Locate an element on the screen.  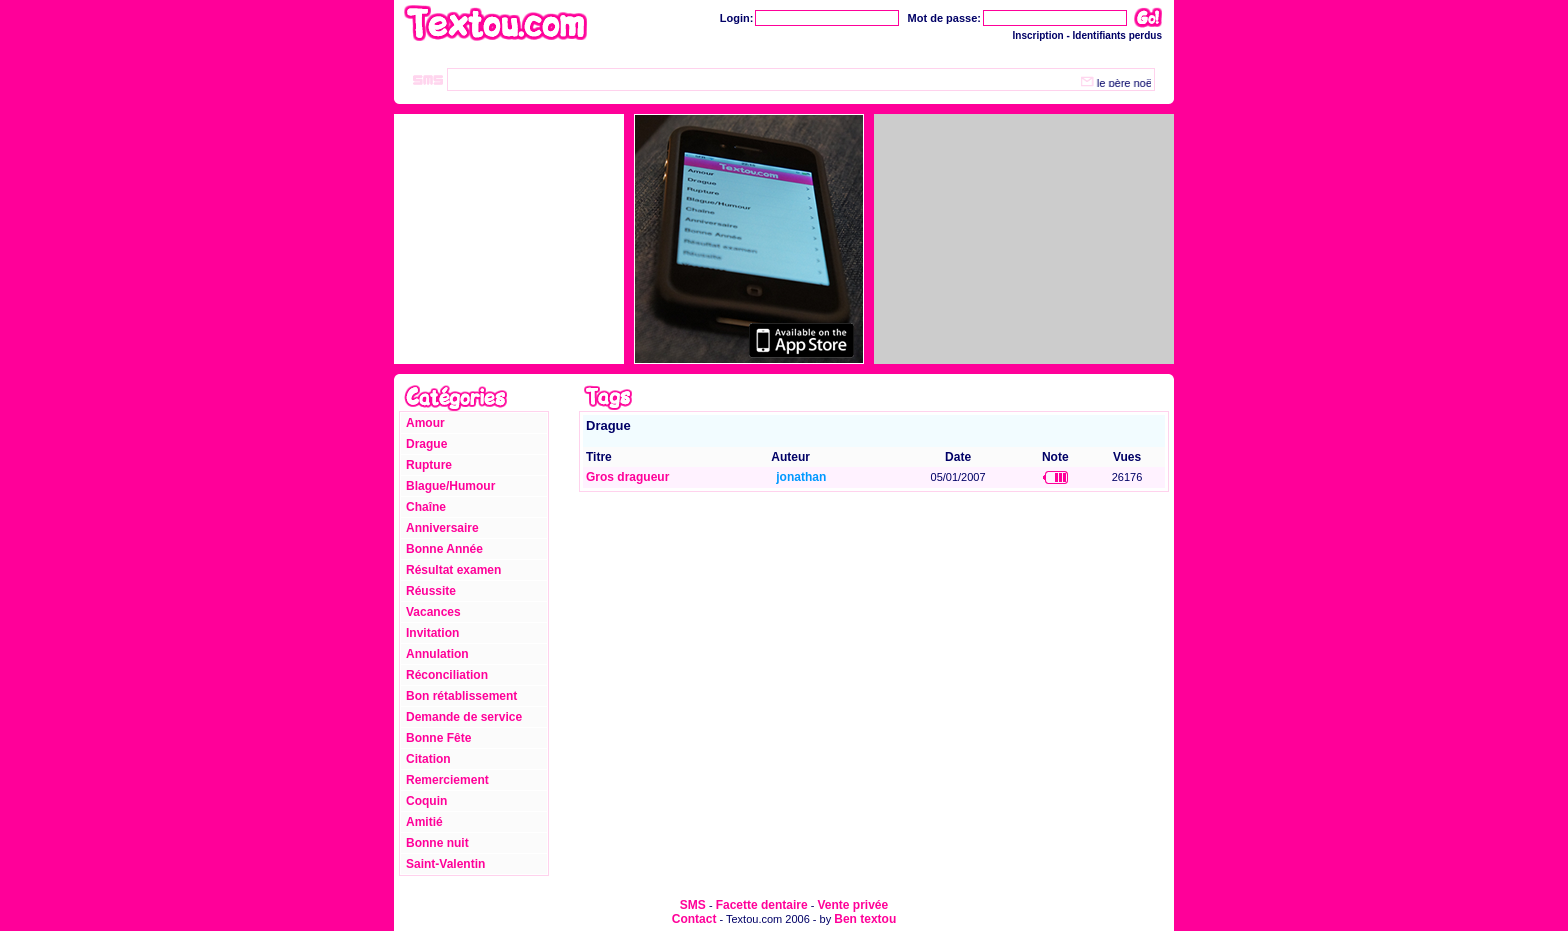
Amitié is located at coordinates (424, 822).